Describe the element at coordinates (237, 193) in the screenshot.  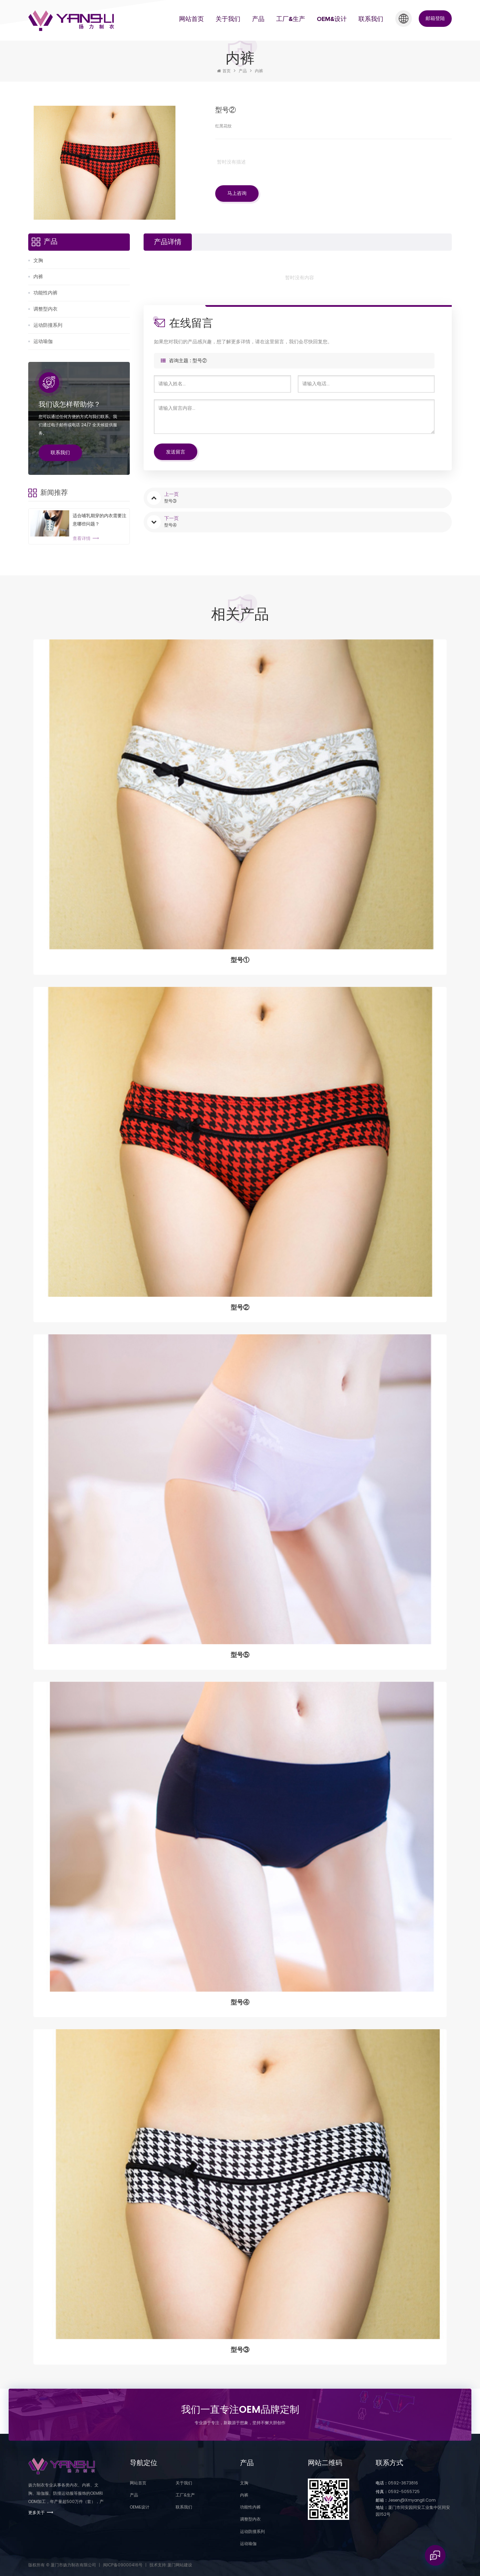
I see `马上咨询` at that location.